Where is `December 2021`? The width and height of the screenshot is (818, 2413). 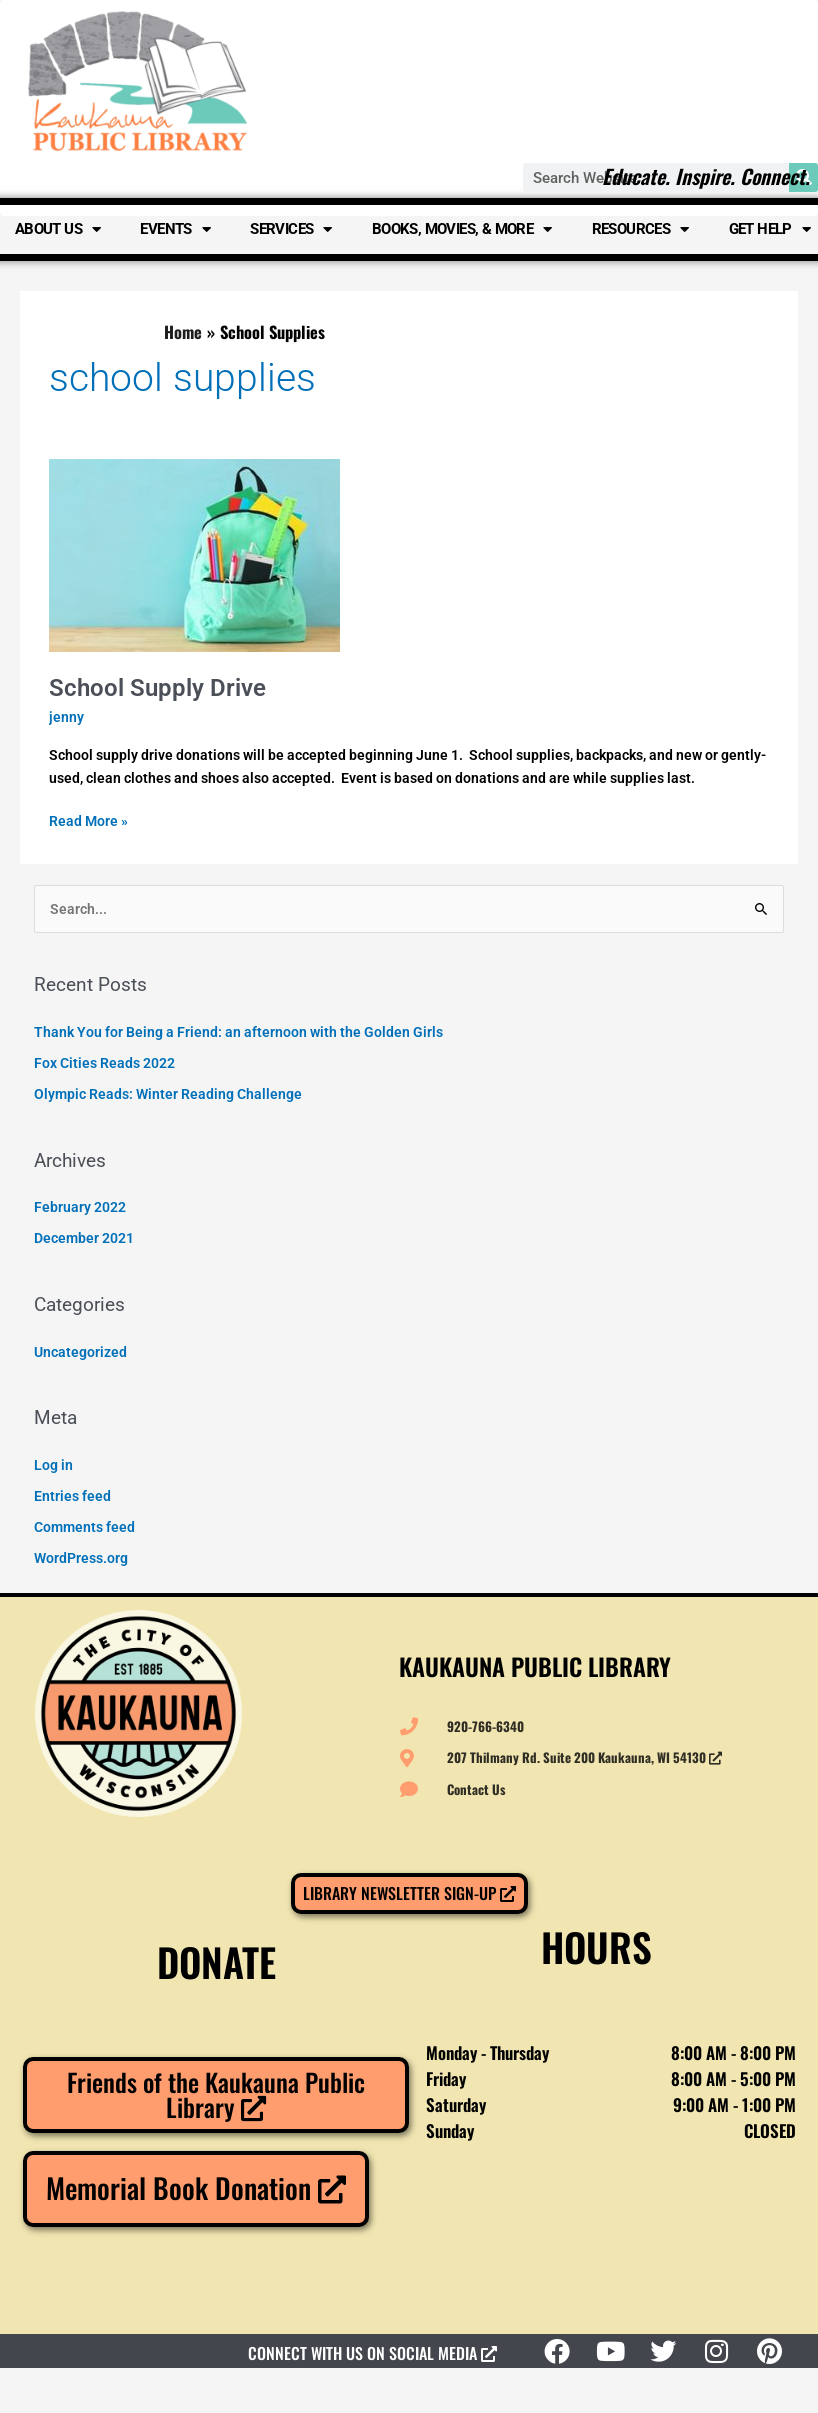 December 2021 is located at coordinates (84, 1238).